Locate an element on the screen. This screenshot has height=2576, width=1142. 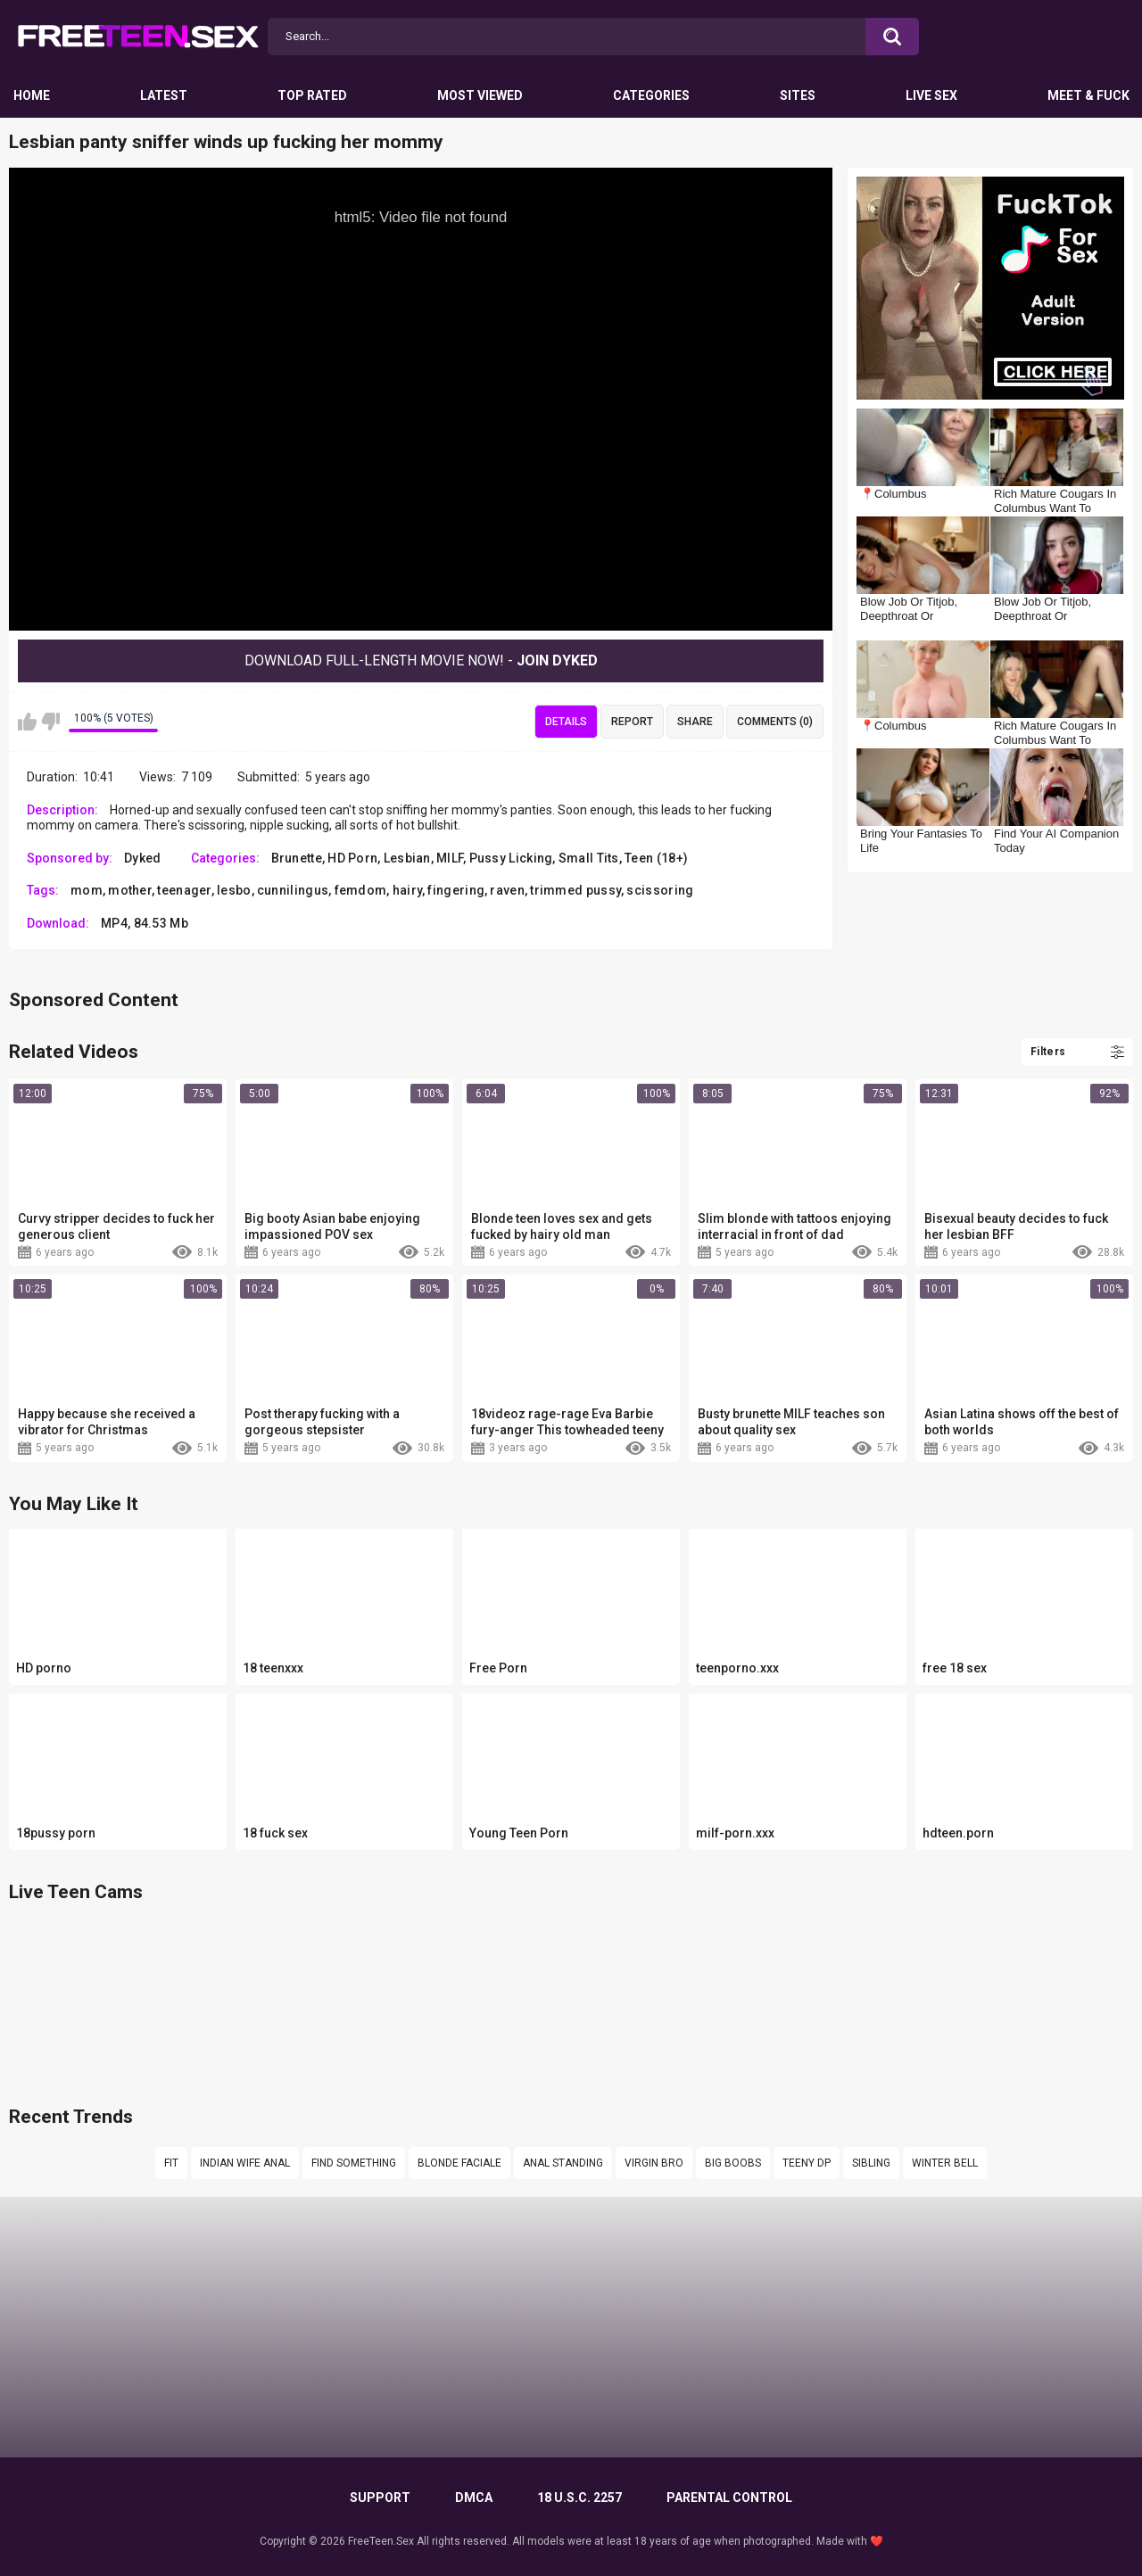
virgin bro is located at coordinates (654, 2163).